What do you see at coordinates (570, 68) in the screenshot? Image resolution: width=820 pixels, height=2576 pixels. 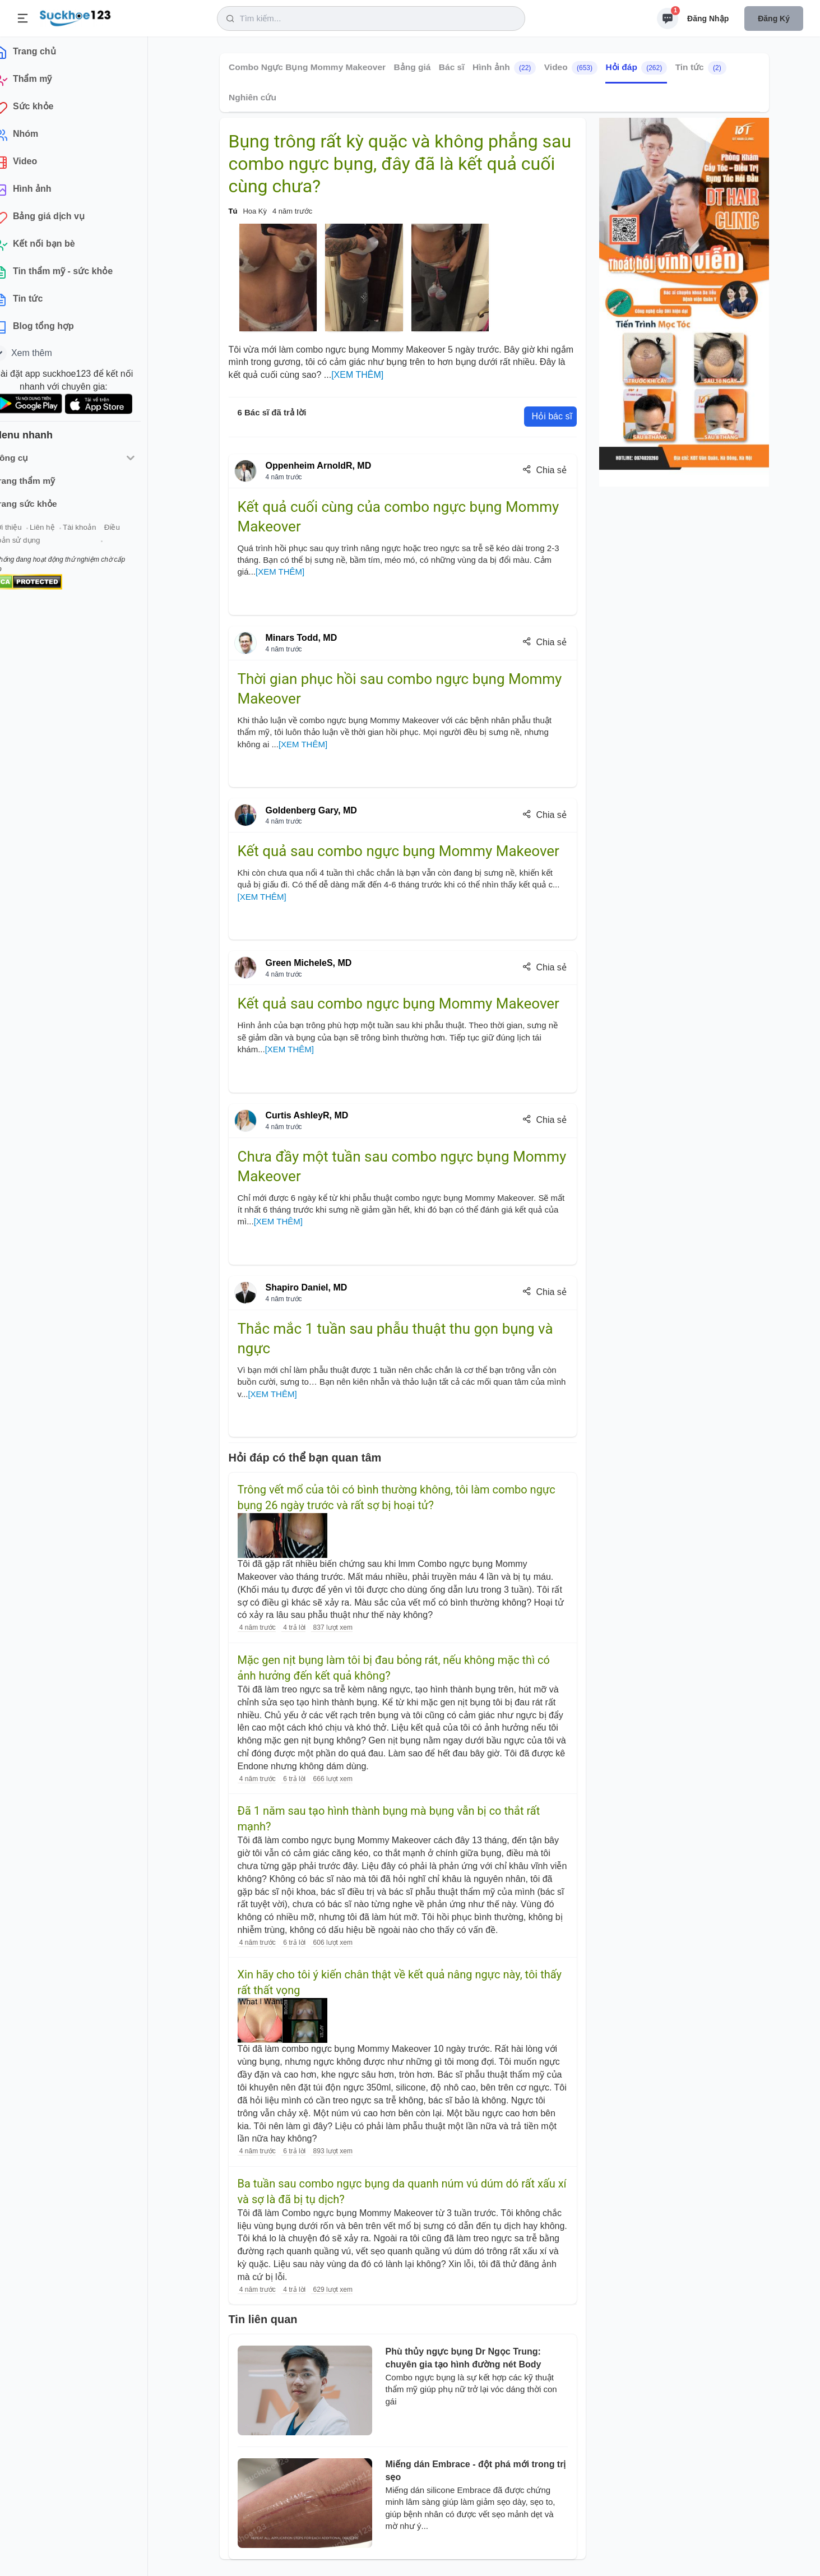 I see `Video` at bounding box center [570, 68].